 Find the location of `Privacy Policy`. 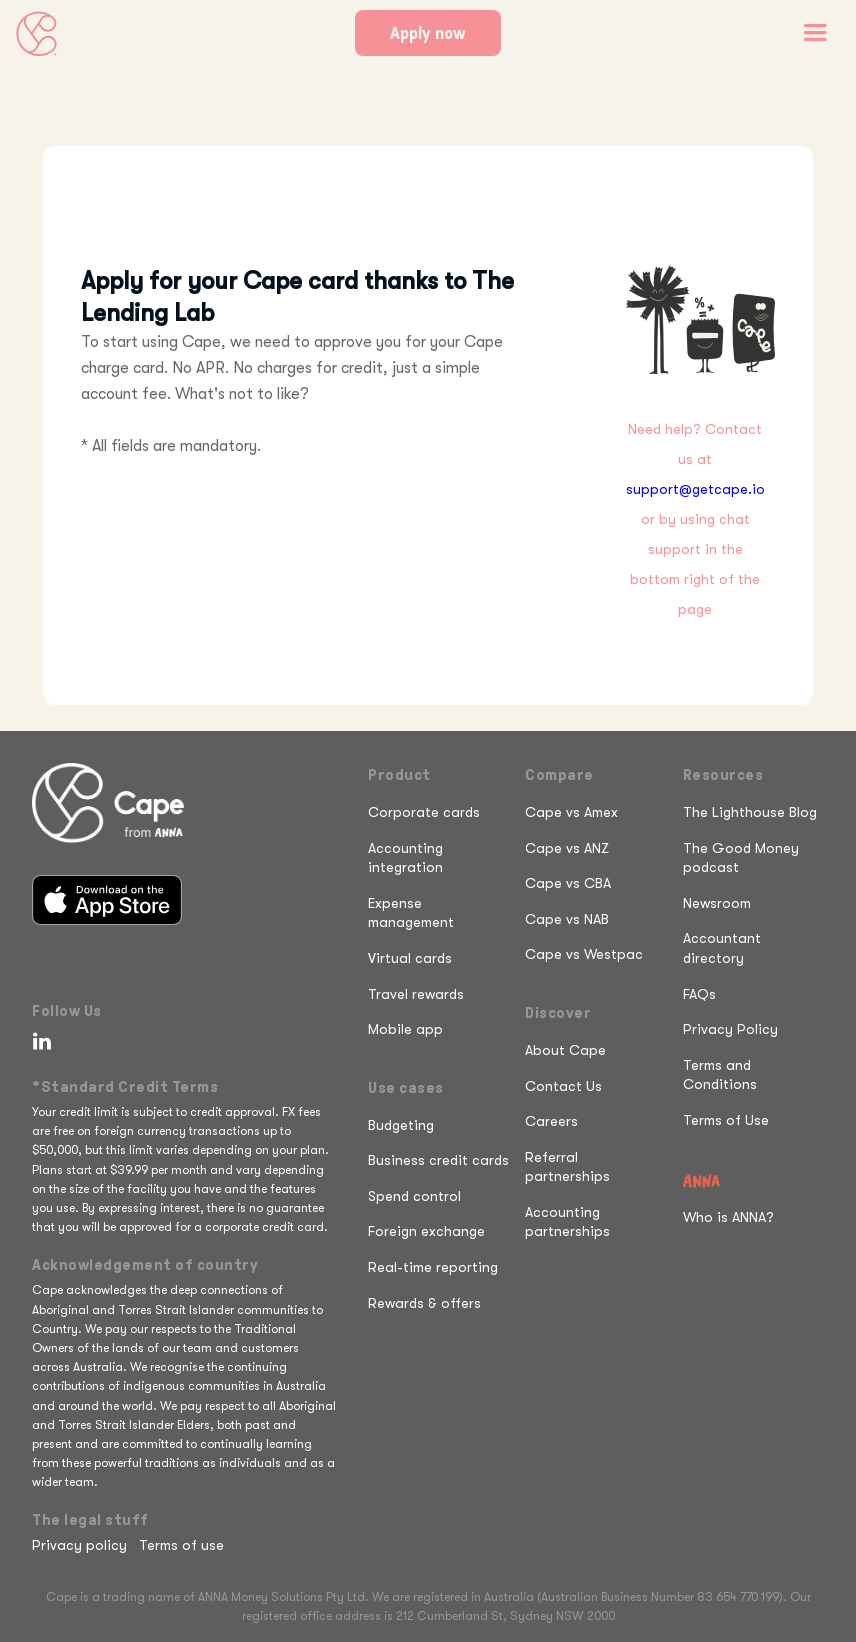

Privacy Policy is located at coordinates (730, 1029).